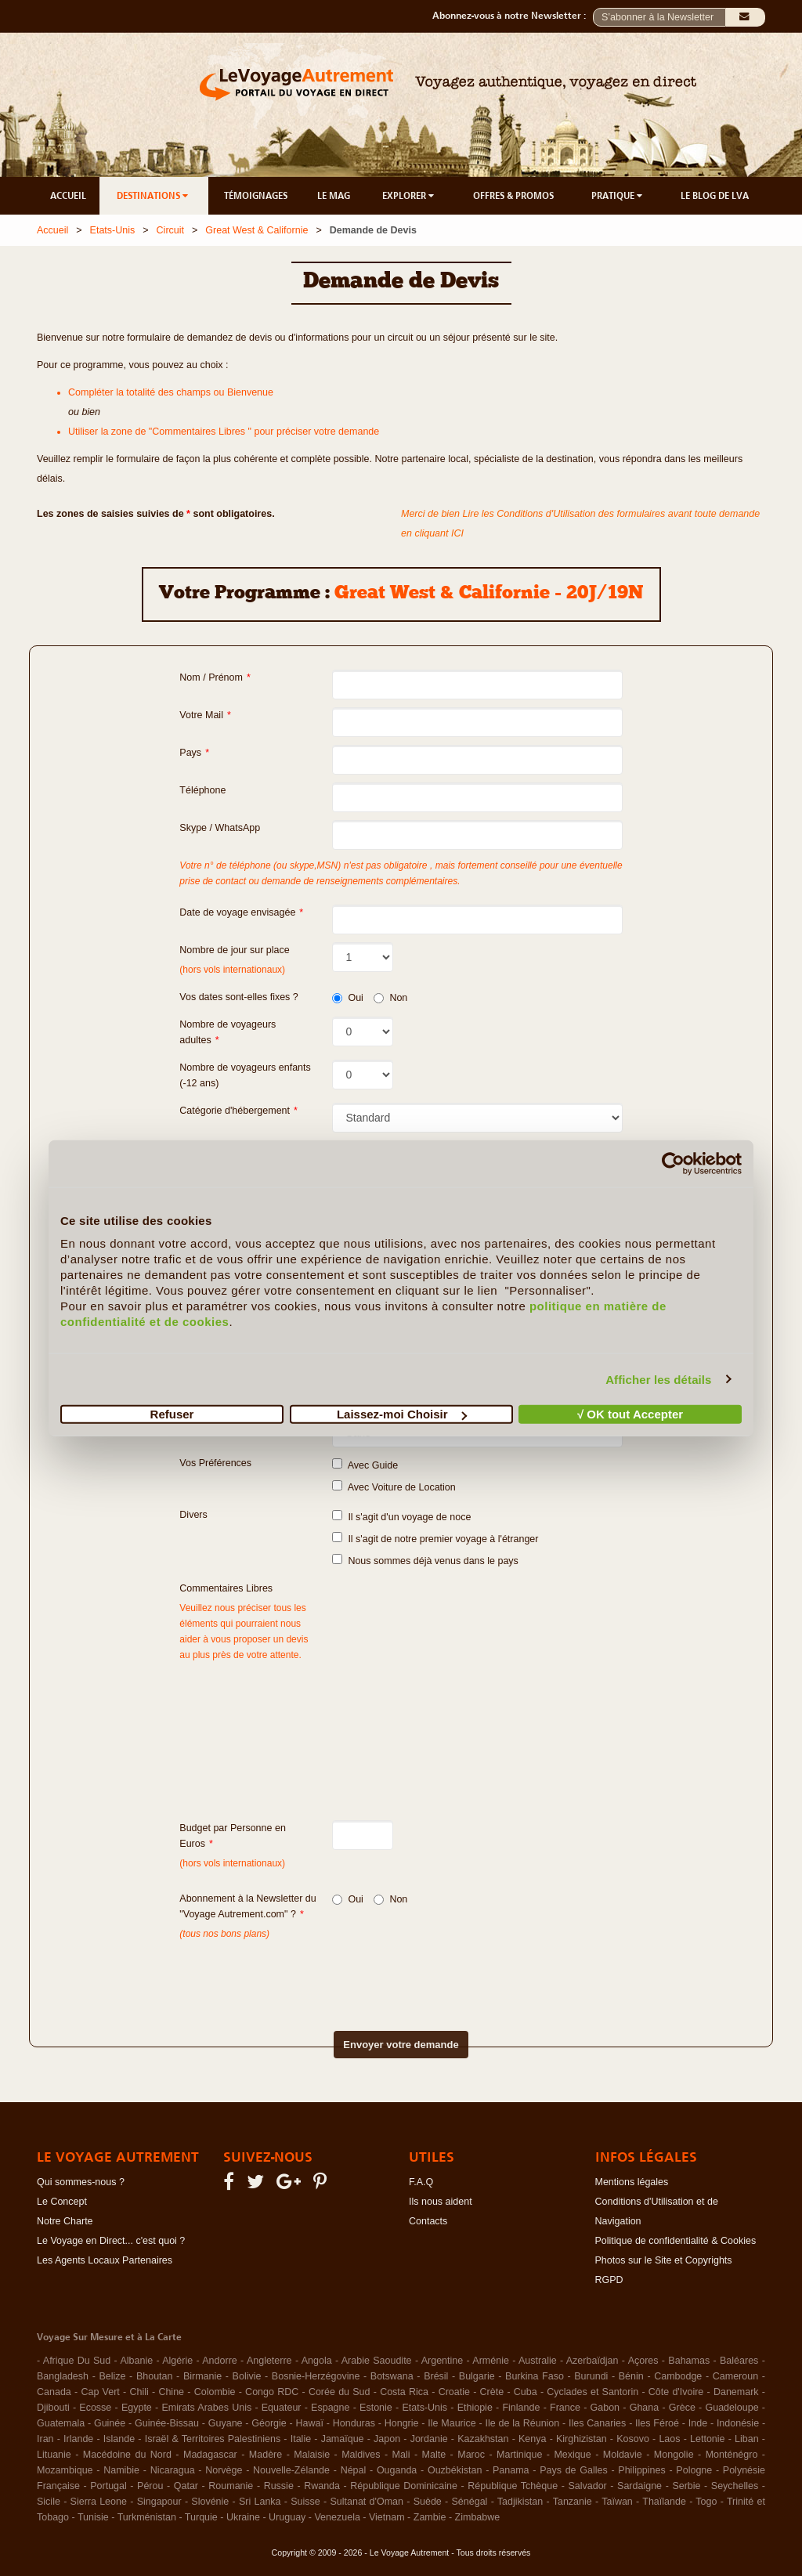 This screenshot has height=2576, width=802. What do you see at coordinates (100, 2391) in the screenshot?
I see `Cap Vert` at bounding box center [100, 2391].